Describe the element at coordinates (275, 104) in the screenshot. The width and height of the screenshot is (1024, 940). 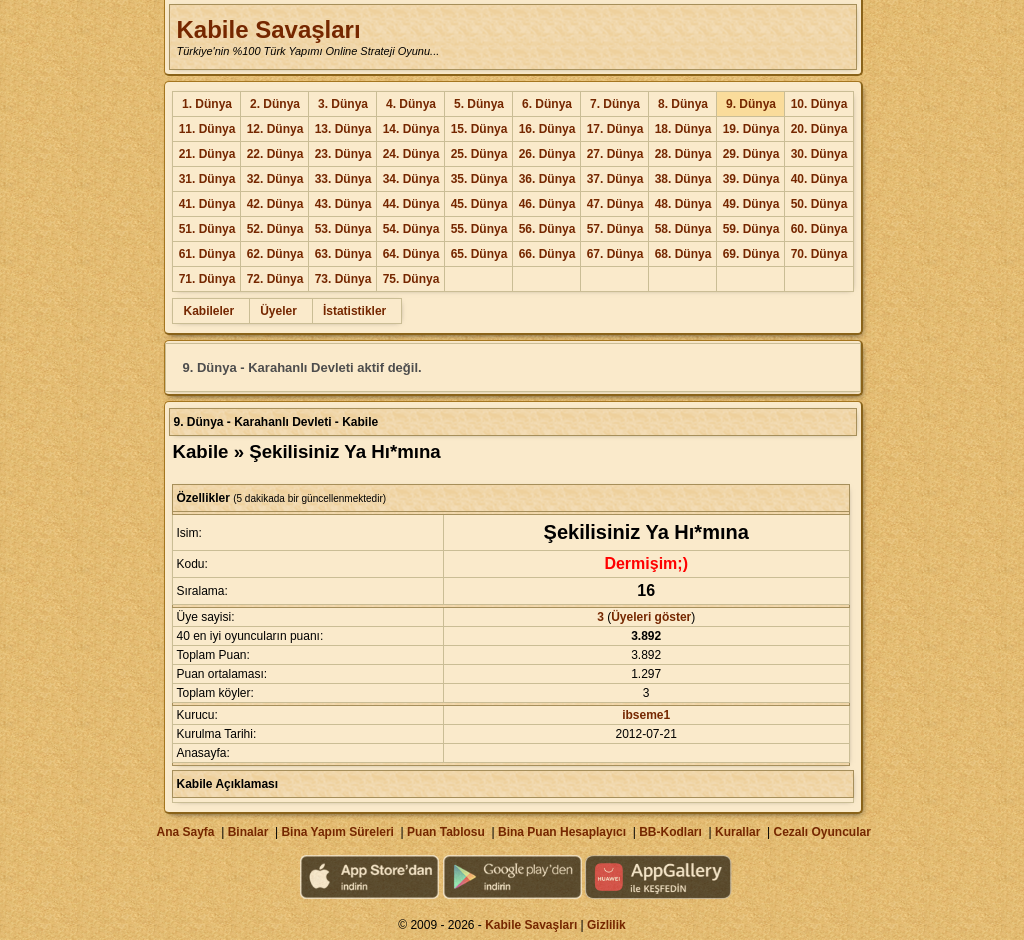
I see `2. Dünya` at that location.